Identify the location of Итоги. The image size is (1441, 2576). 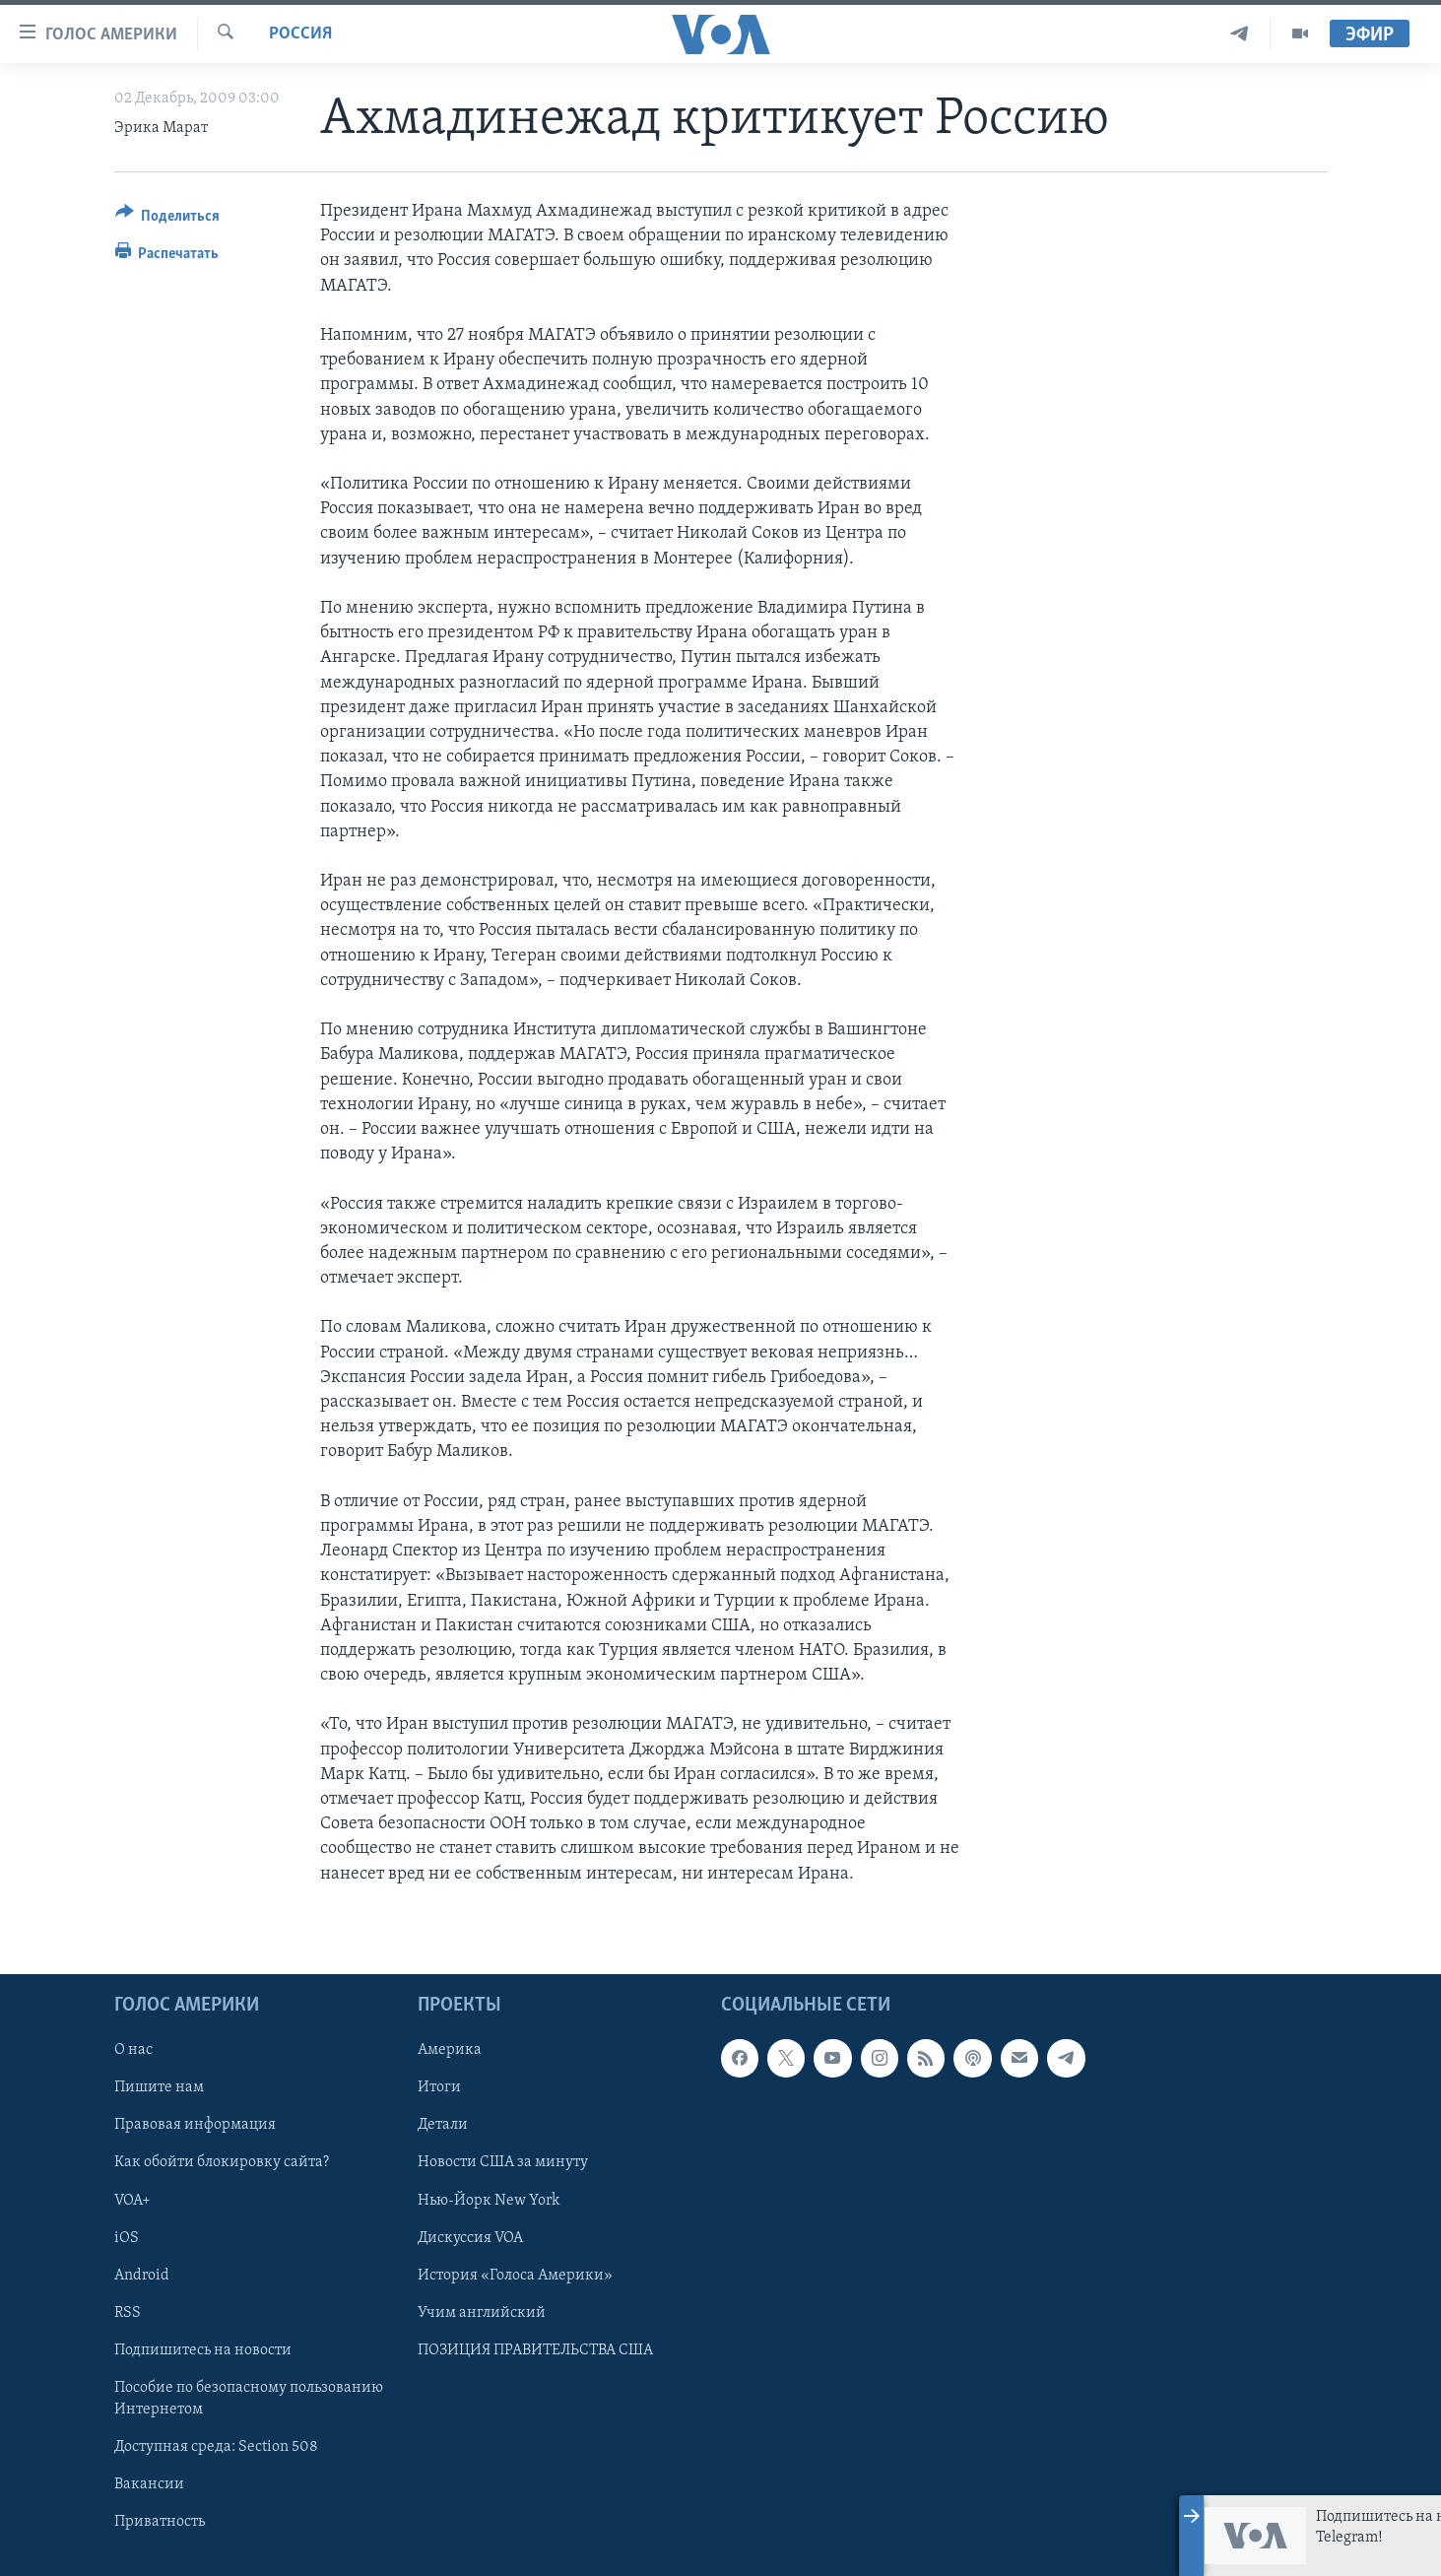
(439, 2087).